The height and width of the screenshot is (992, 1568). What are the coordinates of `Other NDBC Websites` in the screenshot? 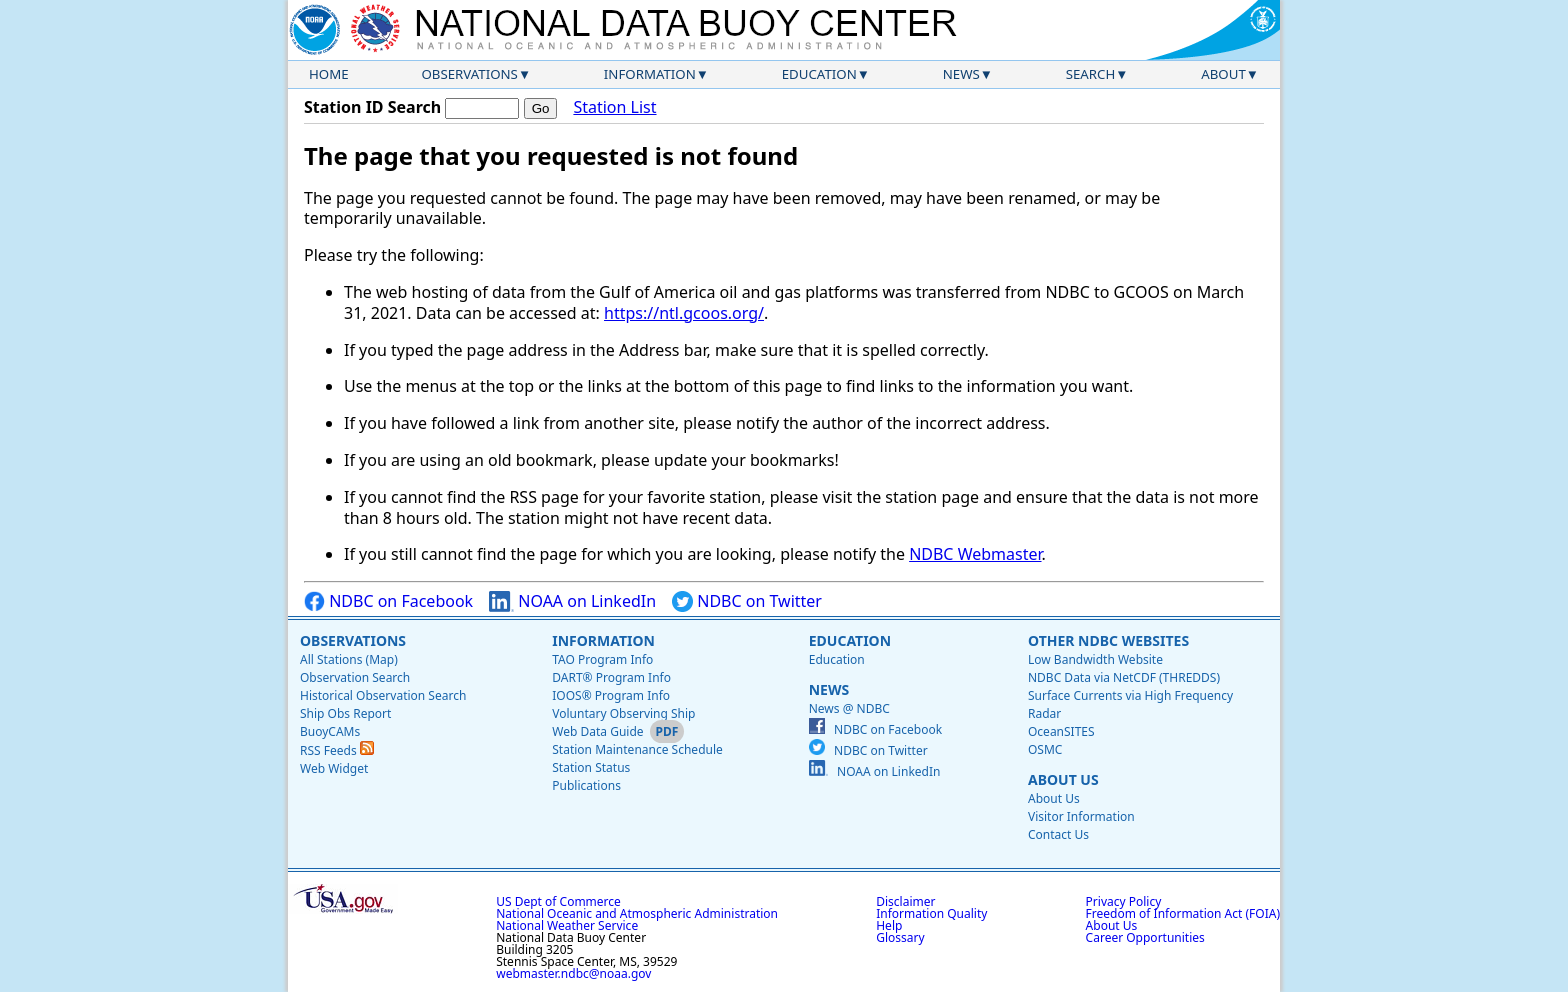 It's located at (1108, 640).